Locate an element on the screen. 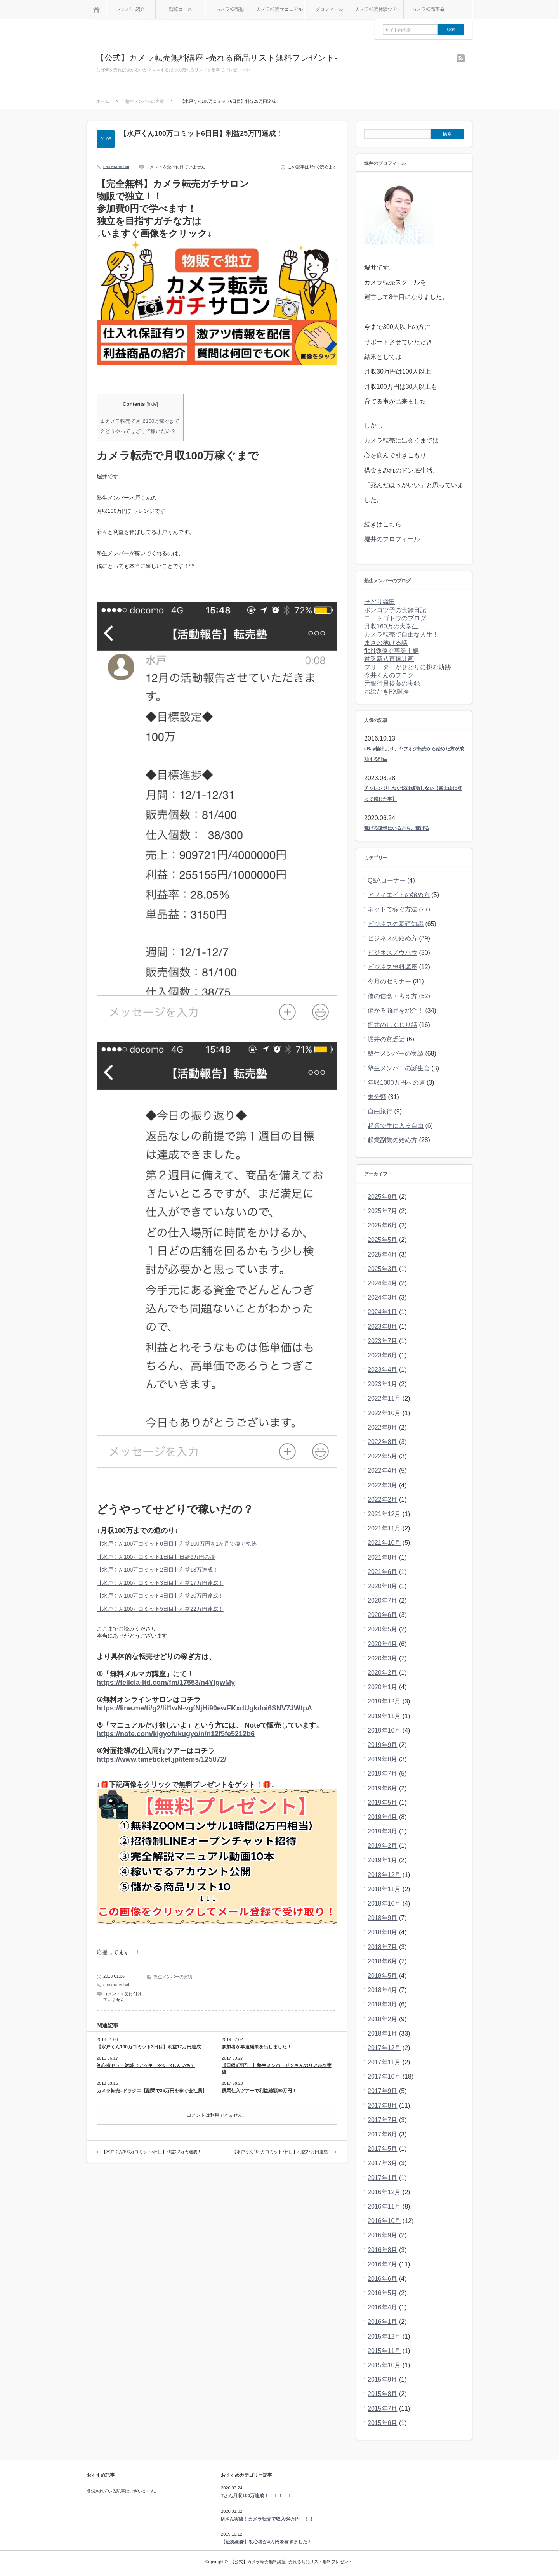  2018年4月 is located at coordinates (383, 1990).